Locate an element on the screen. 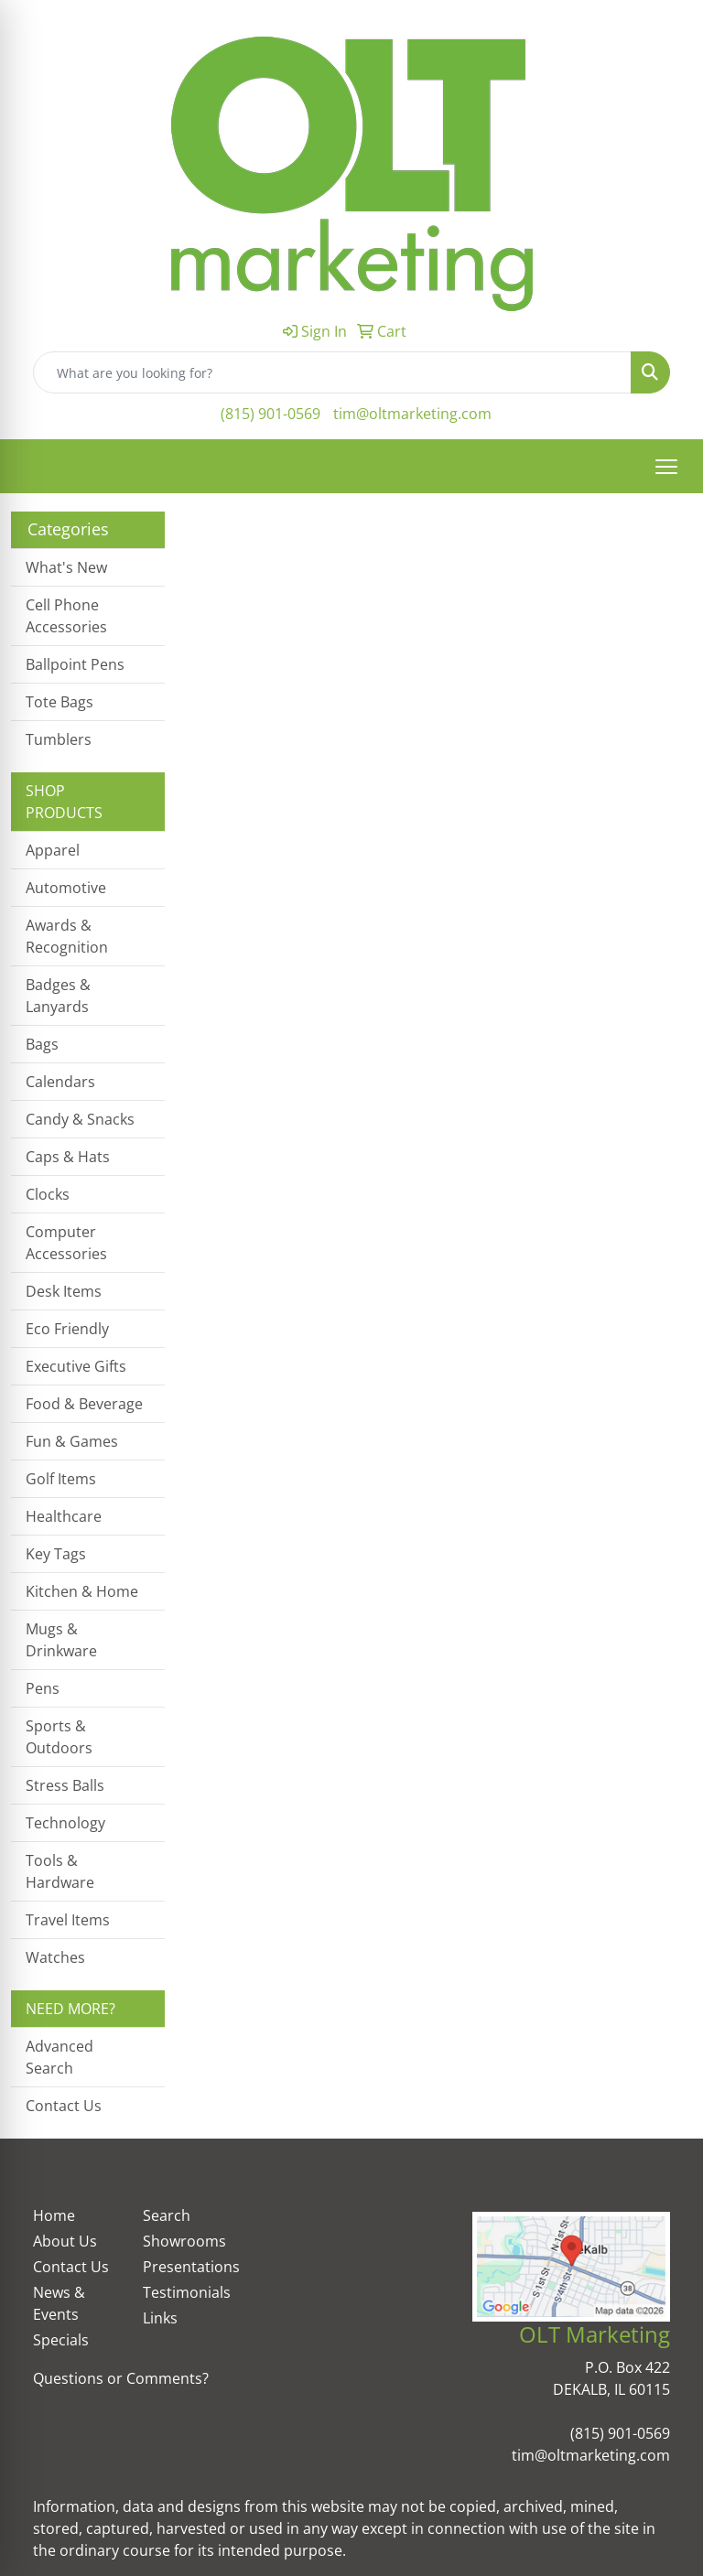 Image resolution: width=703 pixels, height=2576 pixels. Questions or Comments? is located at coordinates (121, 2378).